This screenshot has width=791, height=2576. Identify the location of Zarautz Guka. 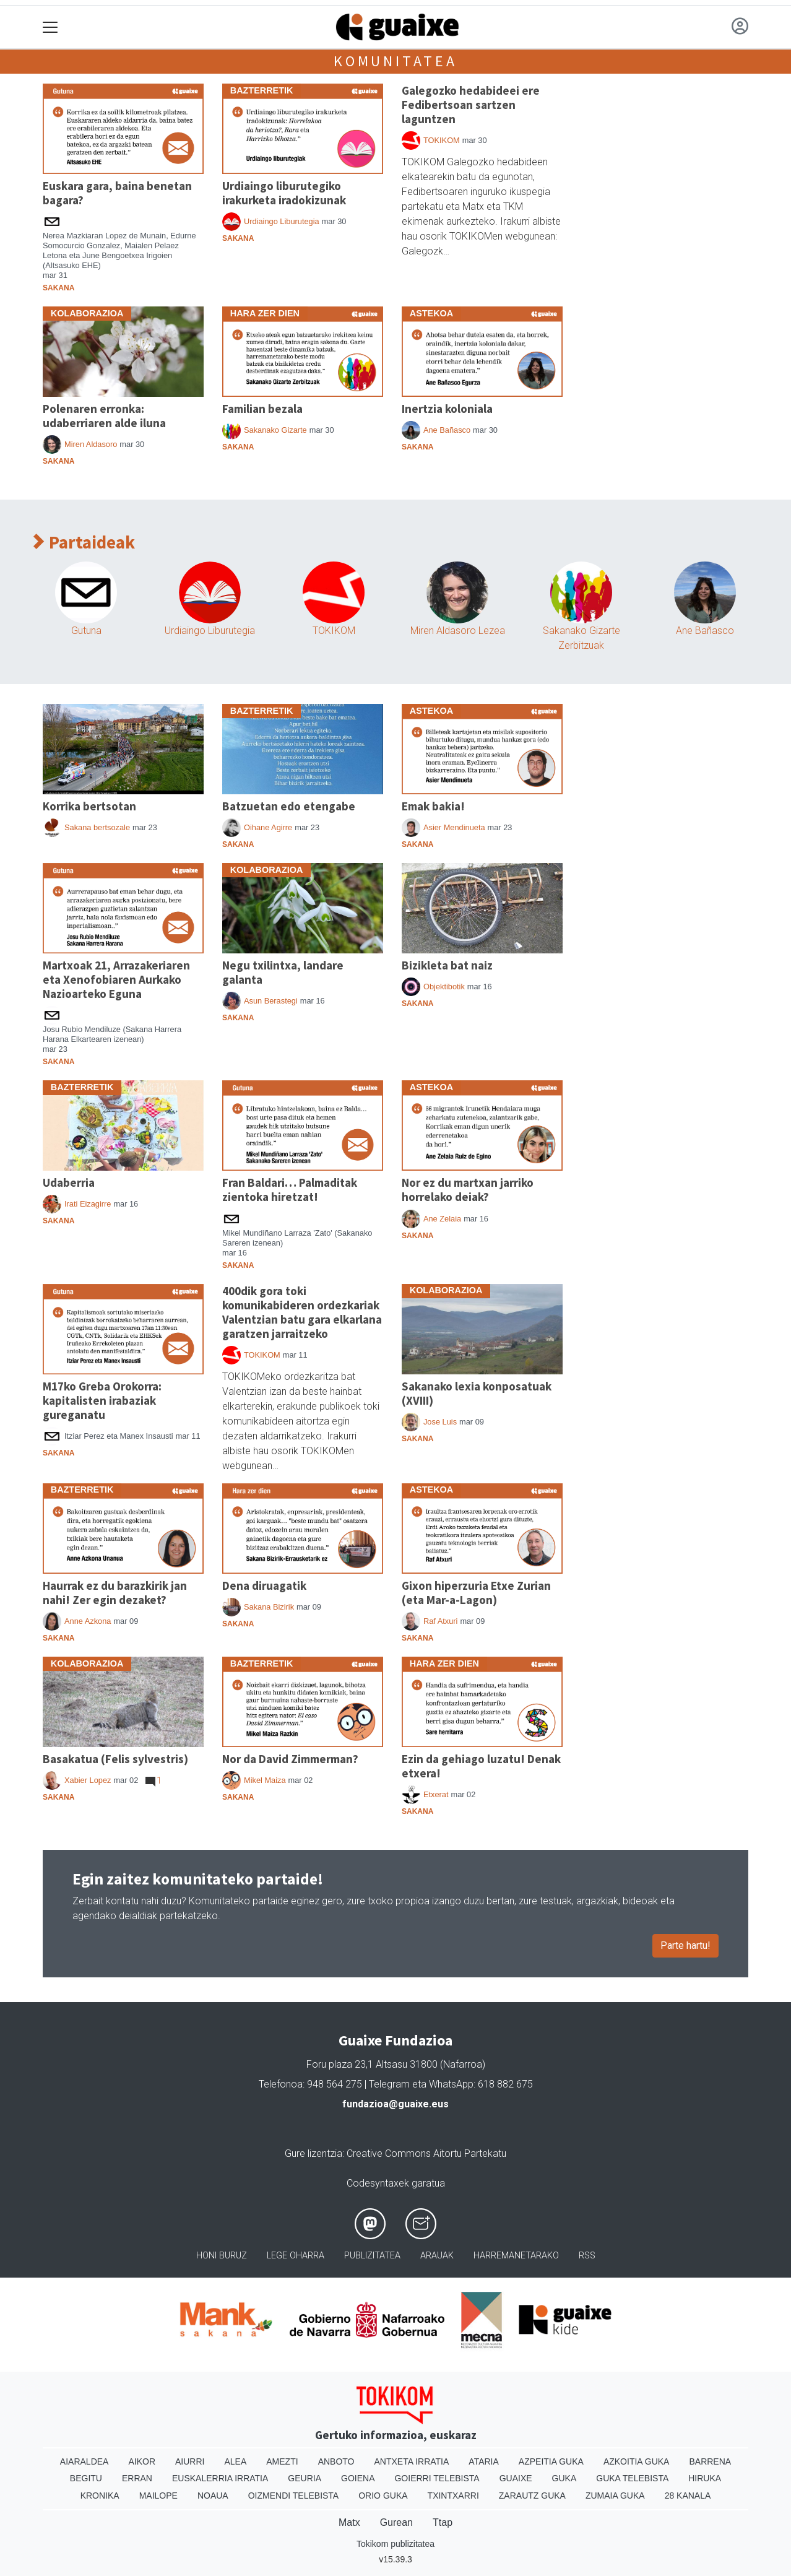
(532, 2495).